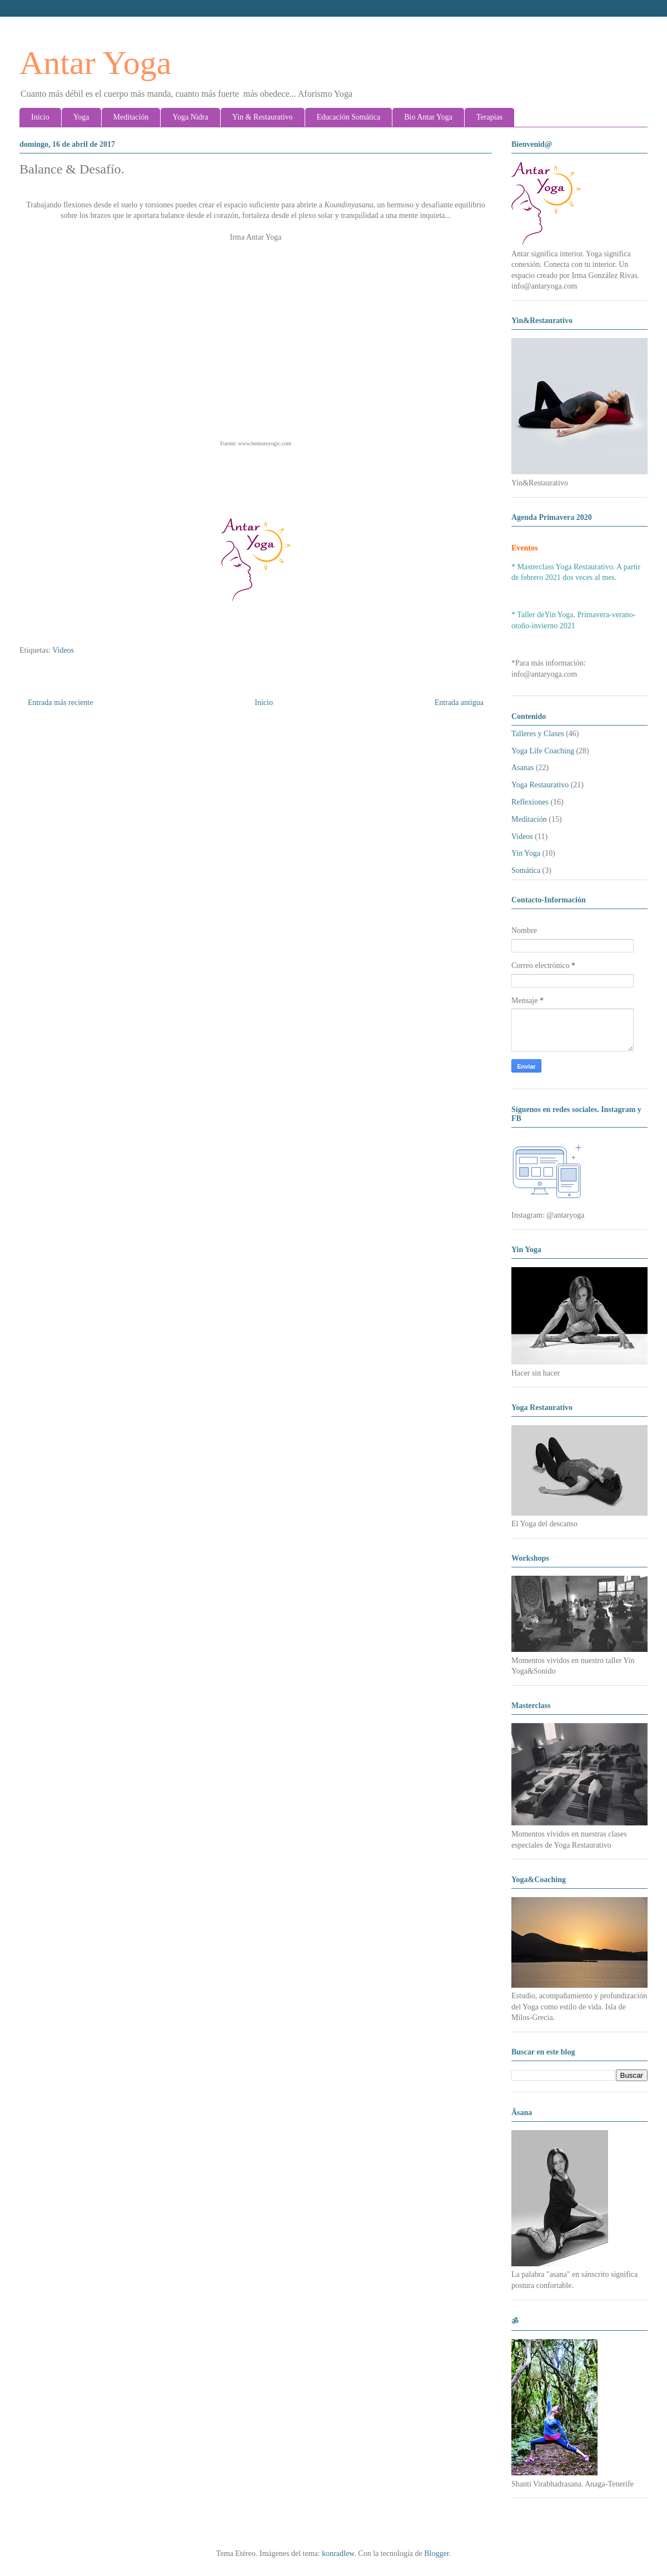 Image resolution: width=667 pixels, height=2576 pixels. Describe the element at coordinates (428, 117) in the screenshot. I see `Bio Antar Yoga` at that location.